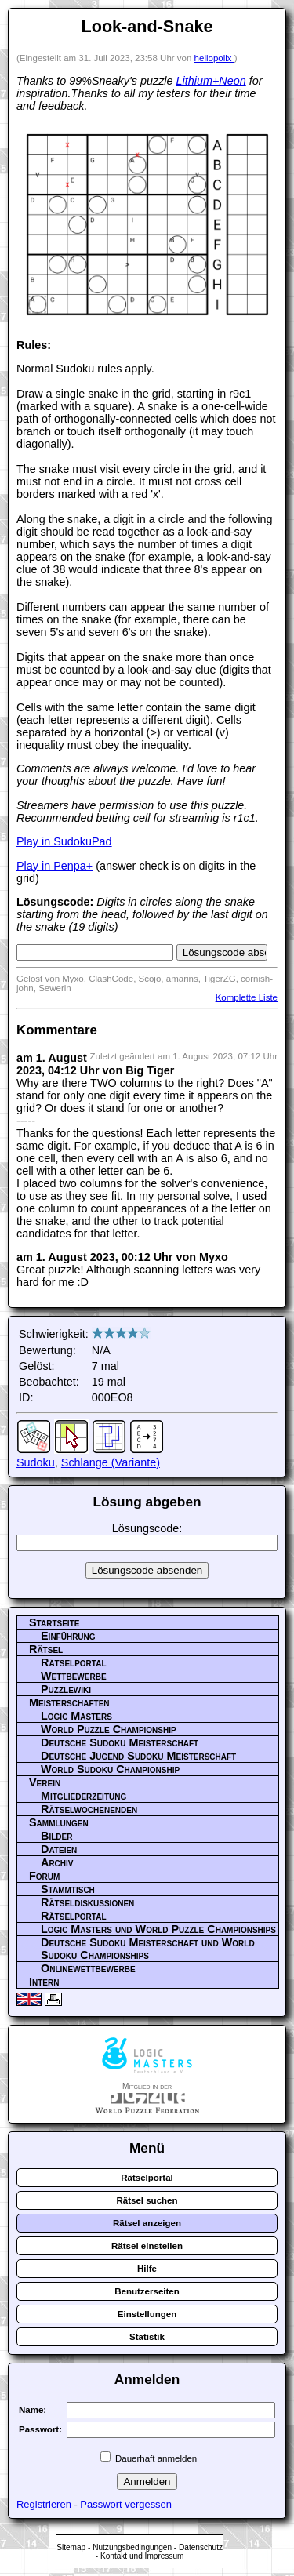 The width and height of the screenshot is (294, 2576). What do you see at coordinates (44, 1782) in the screenshot?
I see `Verein` at bounding box center [44, 1782].